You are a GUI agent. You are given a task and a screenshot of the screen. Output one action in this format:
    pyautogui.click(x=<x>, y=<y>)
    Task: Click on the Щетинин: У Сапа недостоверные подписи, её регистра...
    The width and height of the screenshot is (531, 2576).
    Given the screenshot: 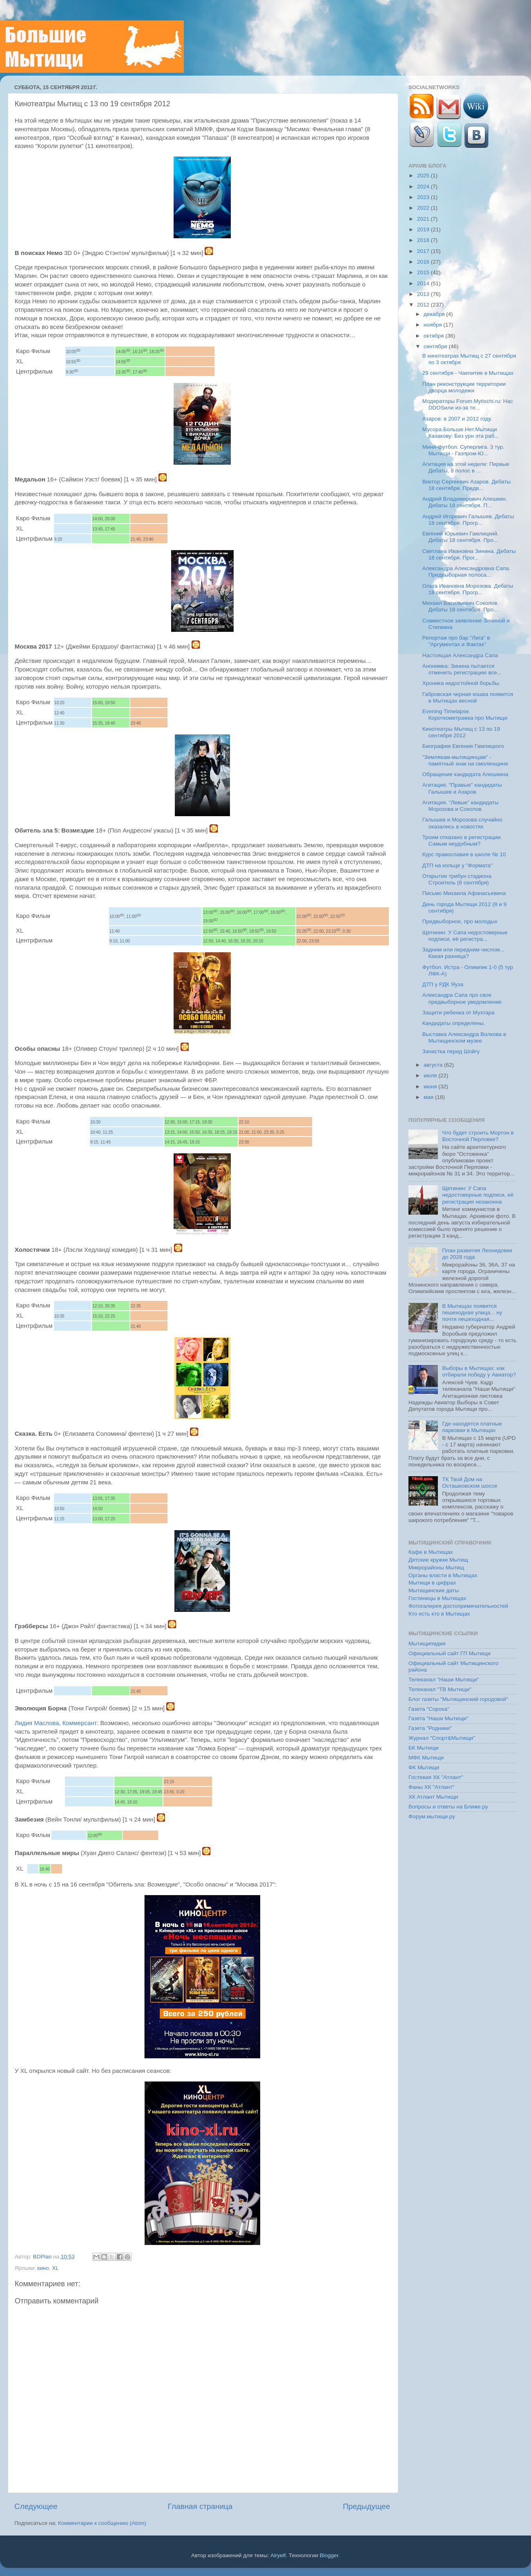 What is the action you would take?
    pyautogui.click(x=465, y=935)
    